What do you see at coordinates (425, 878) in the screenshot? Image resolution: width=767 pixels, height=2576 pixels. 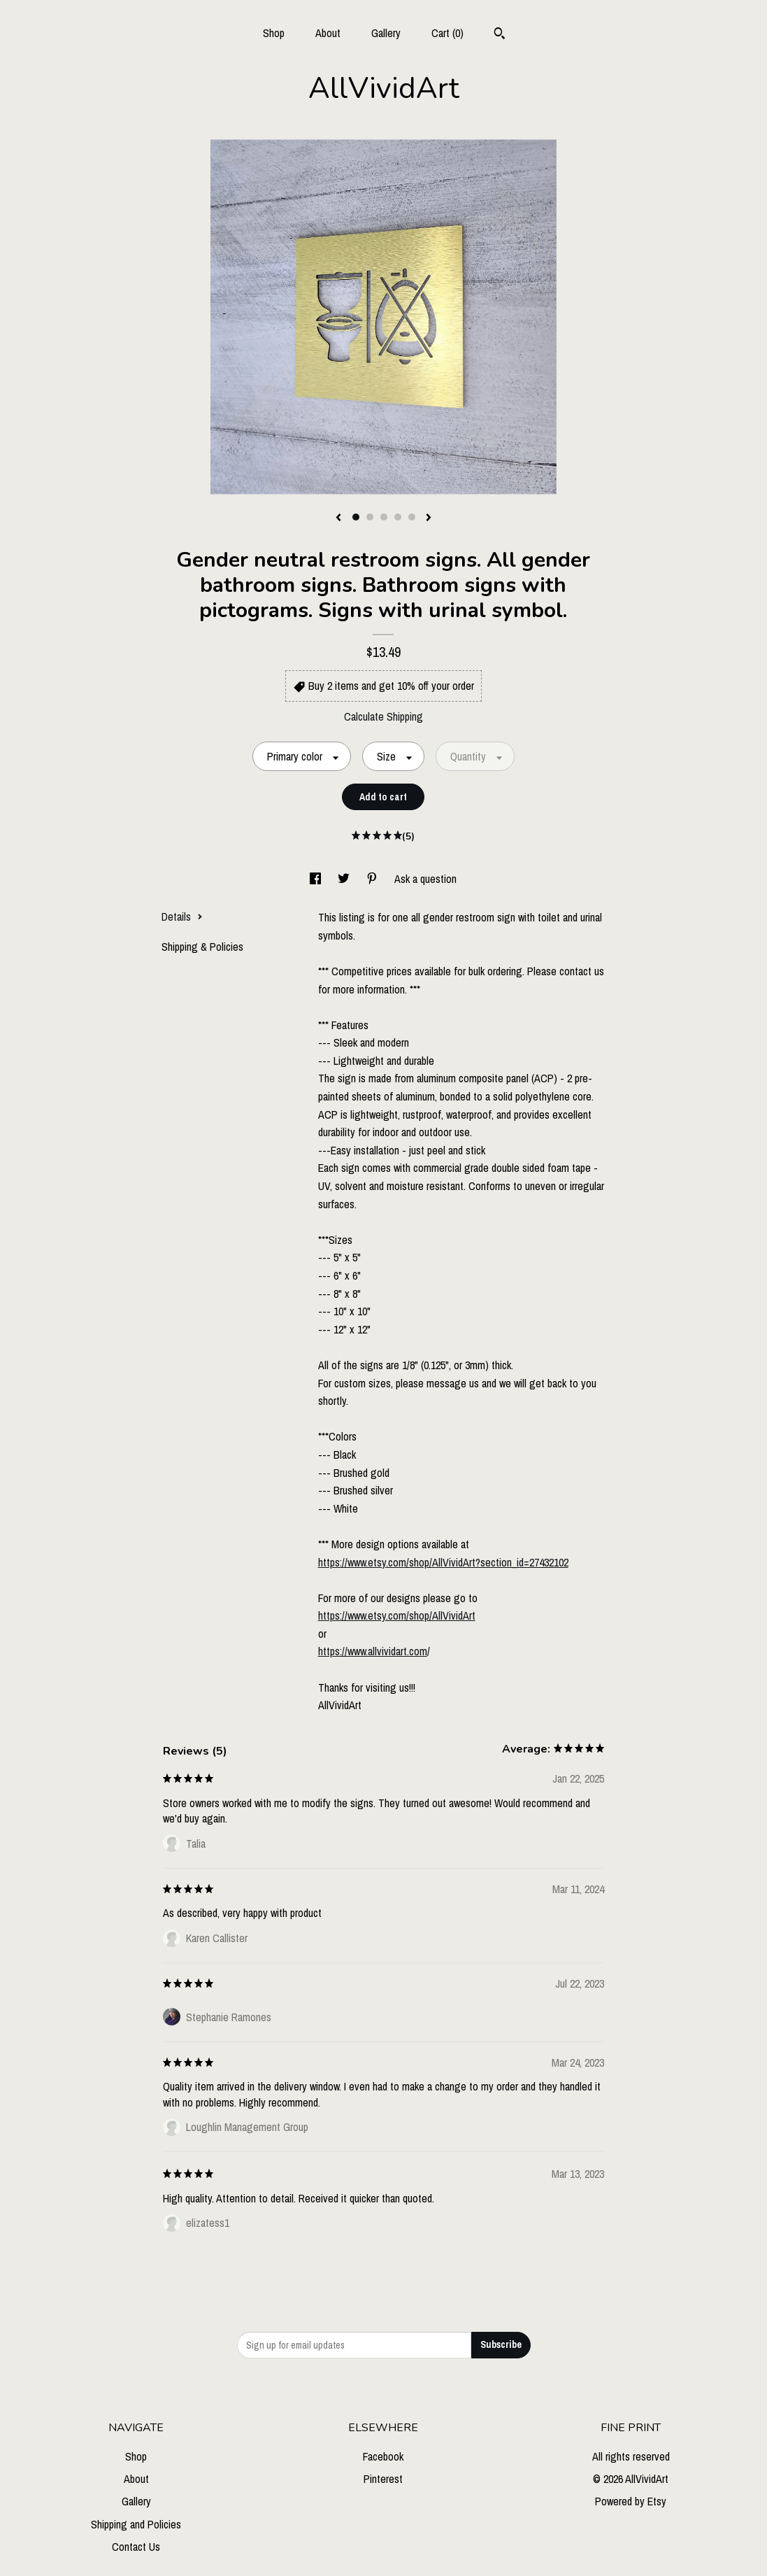 I see `Ask a question` at bounding box center [425, 878].